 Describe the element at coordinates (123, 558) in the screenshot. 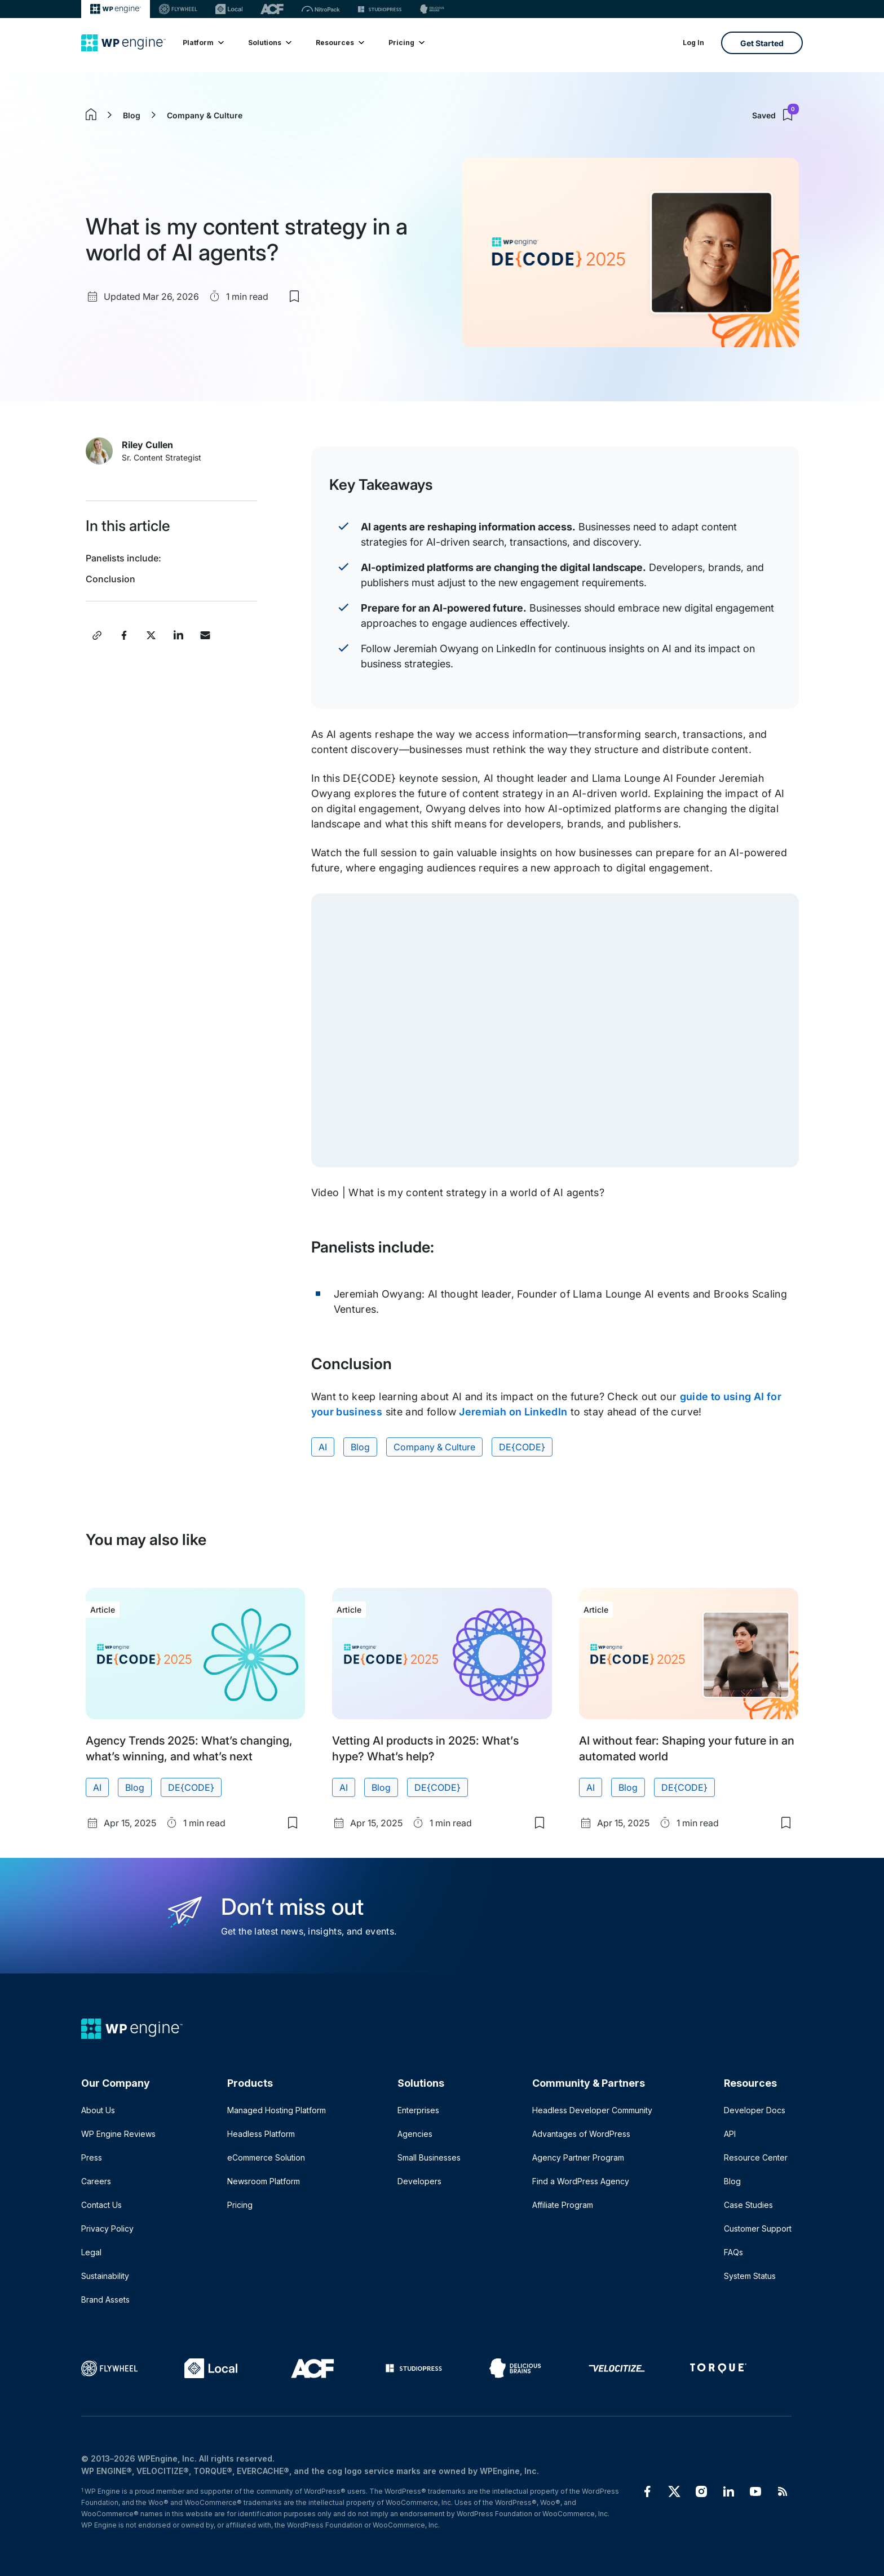

I see `Panelists include:` at that location.